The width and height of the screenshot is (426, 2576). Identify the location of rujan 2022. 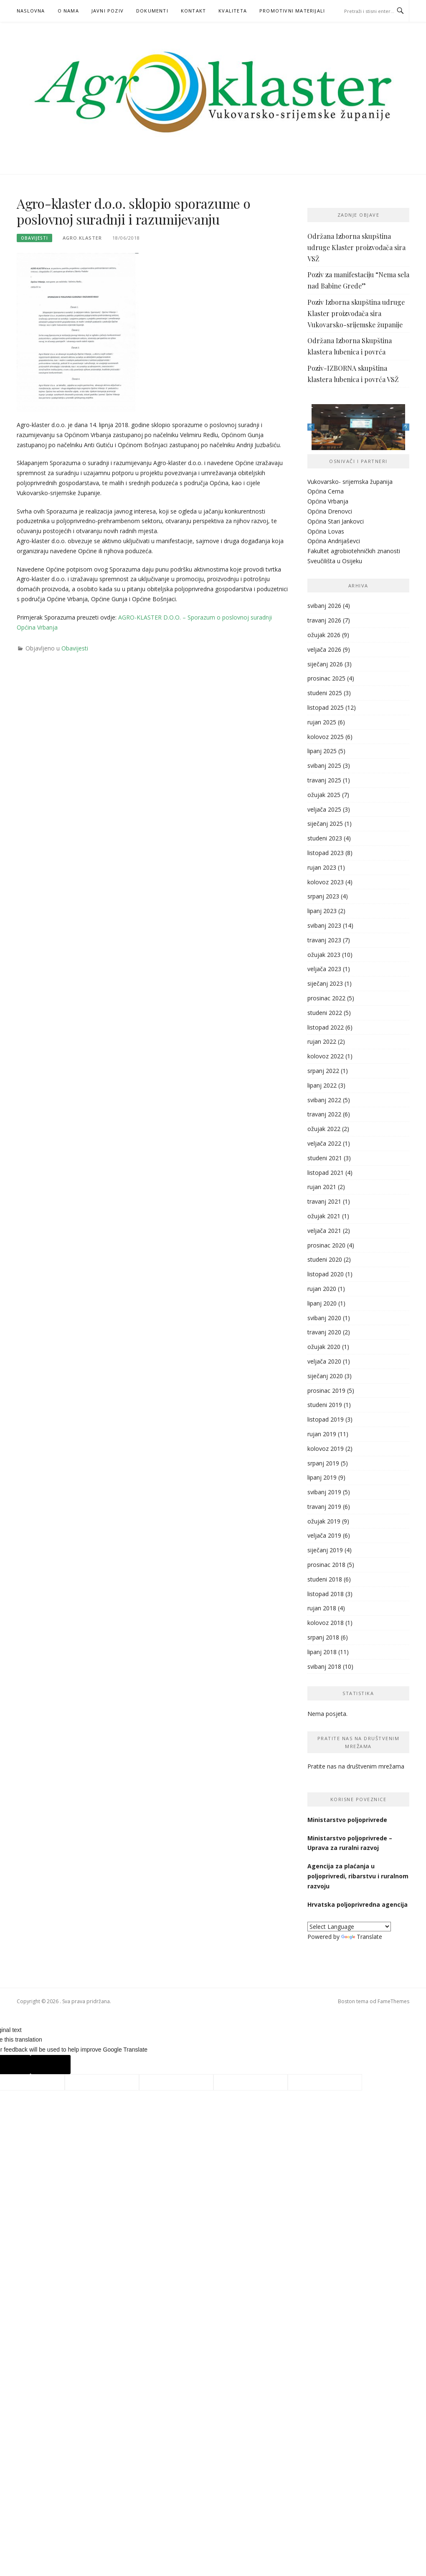
(321, 1041).